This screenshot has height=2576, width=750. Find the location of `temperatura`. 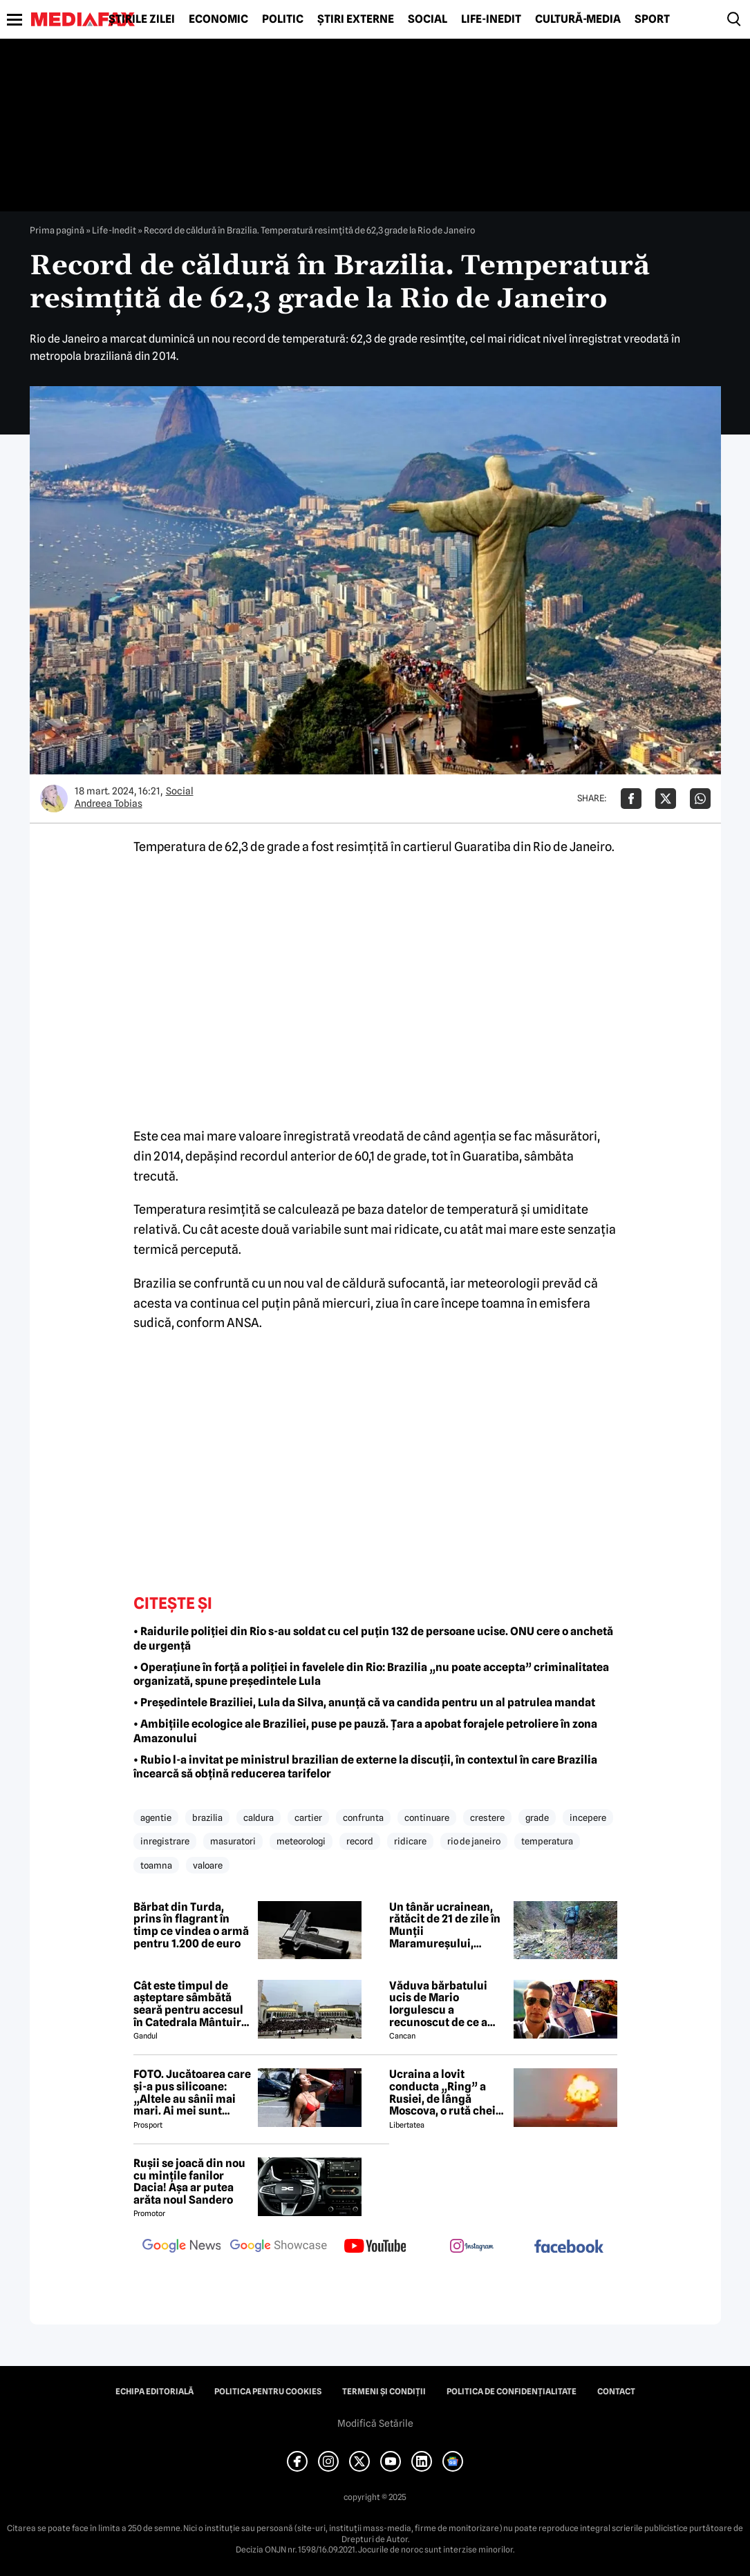

temperatura is located at coordinates (547, 1841).